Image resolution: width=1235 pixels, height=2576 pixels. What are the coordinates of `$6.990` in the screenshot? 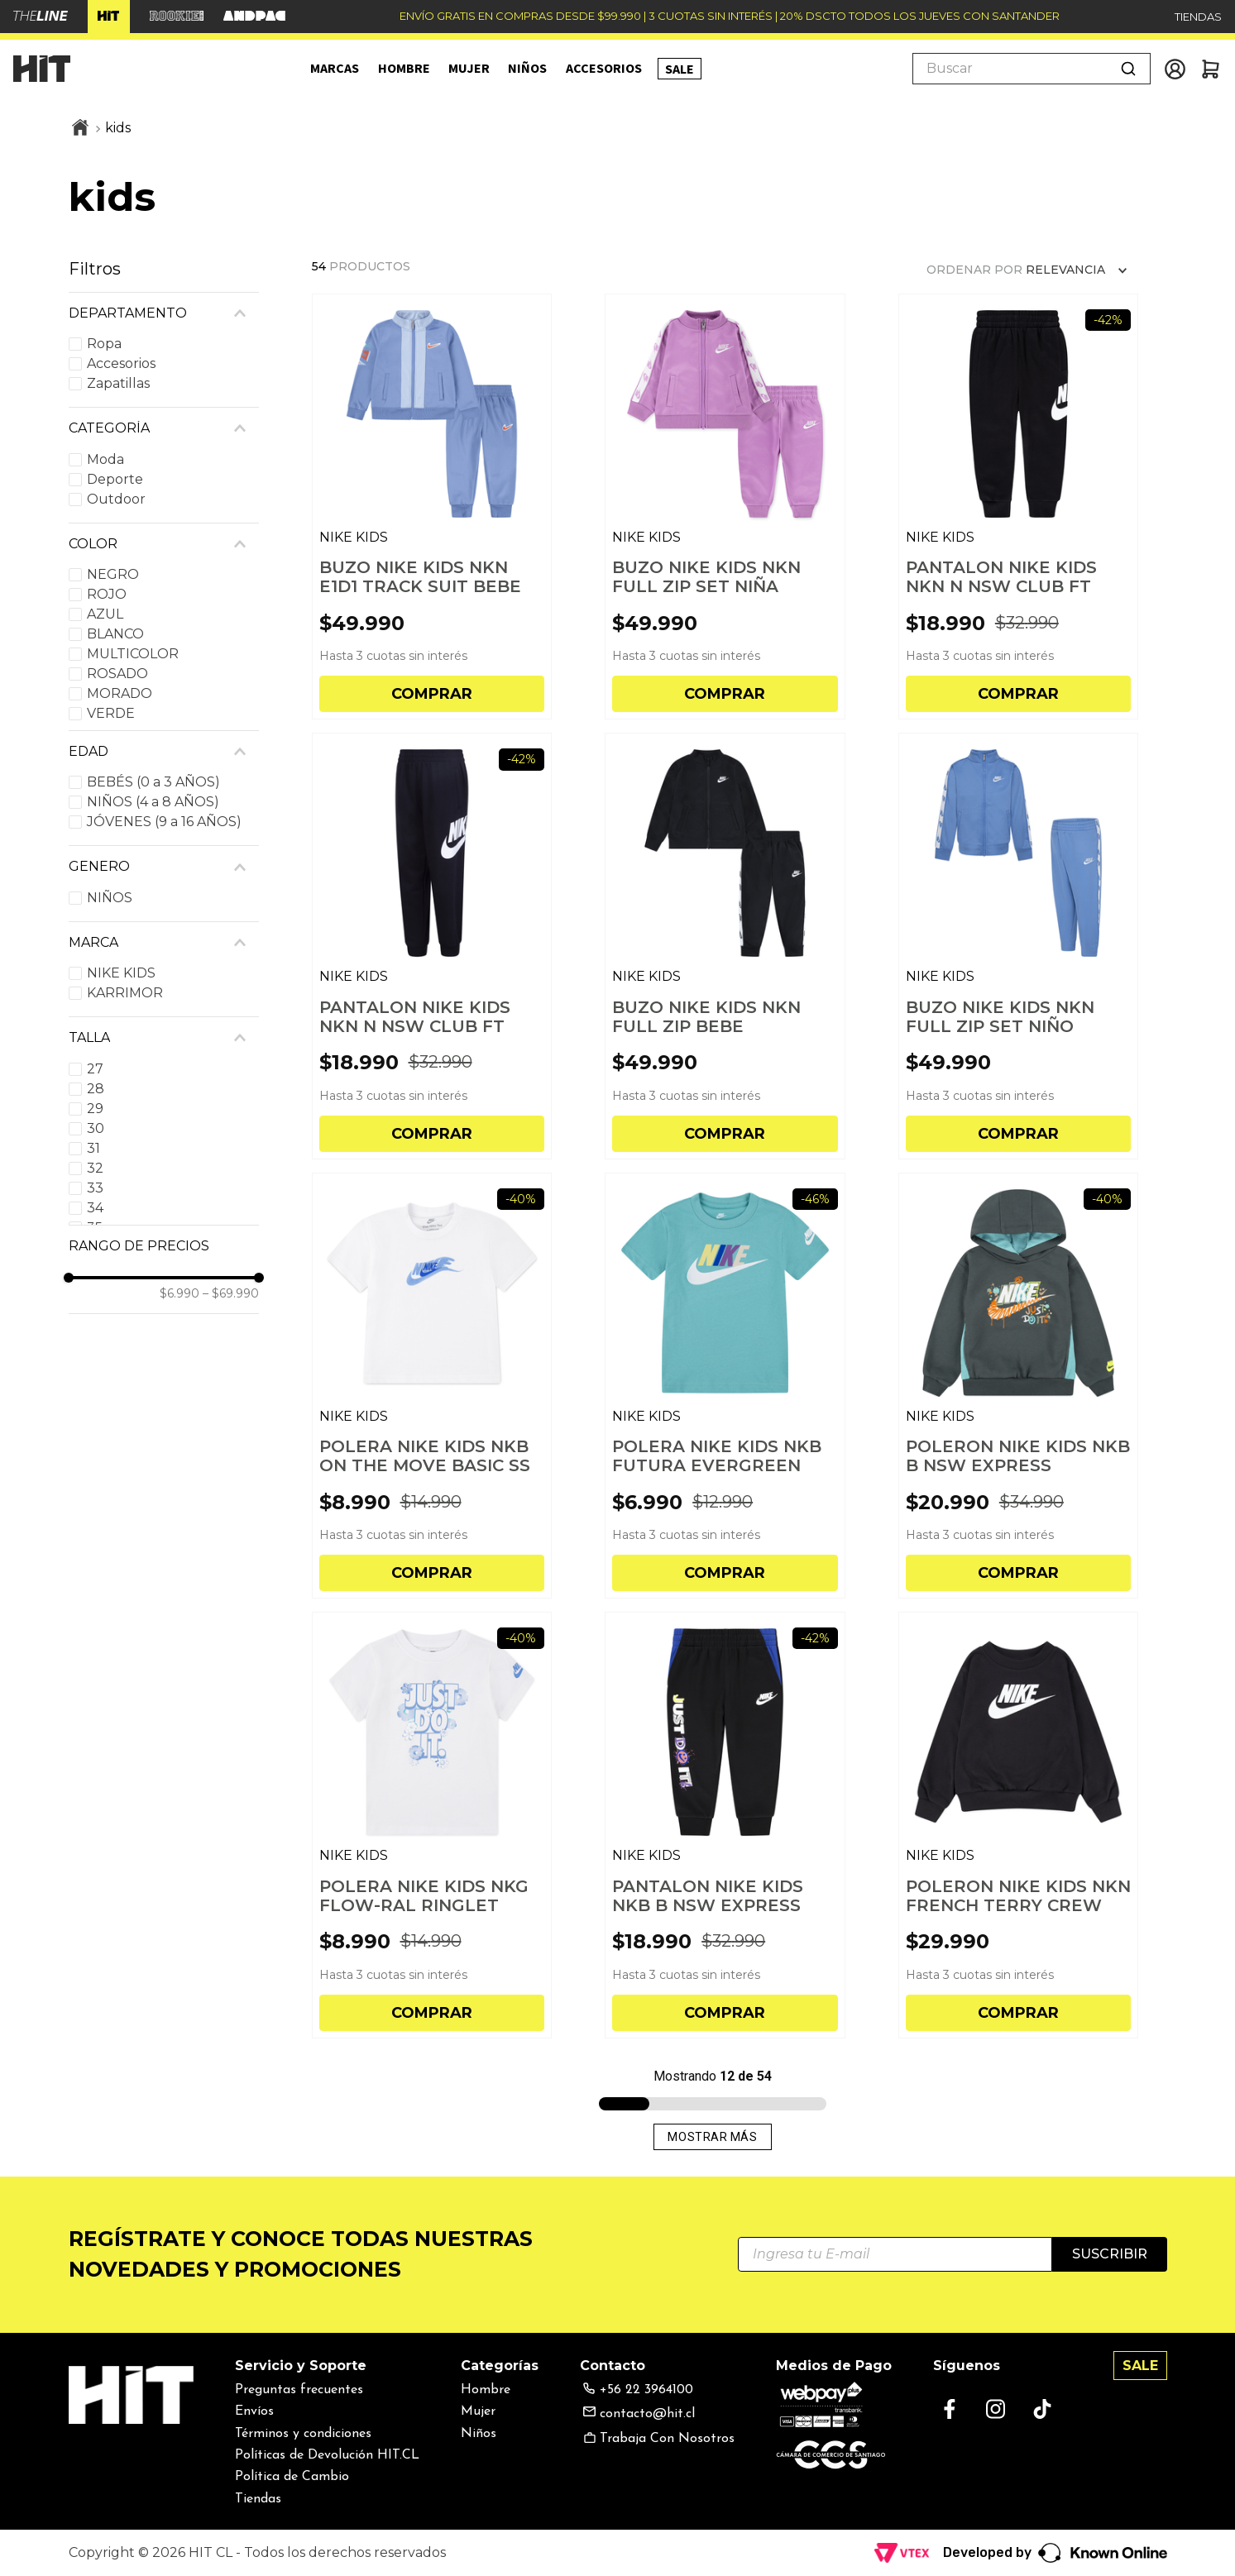 It's located at (179, 1293).